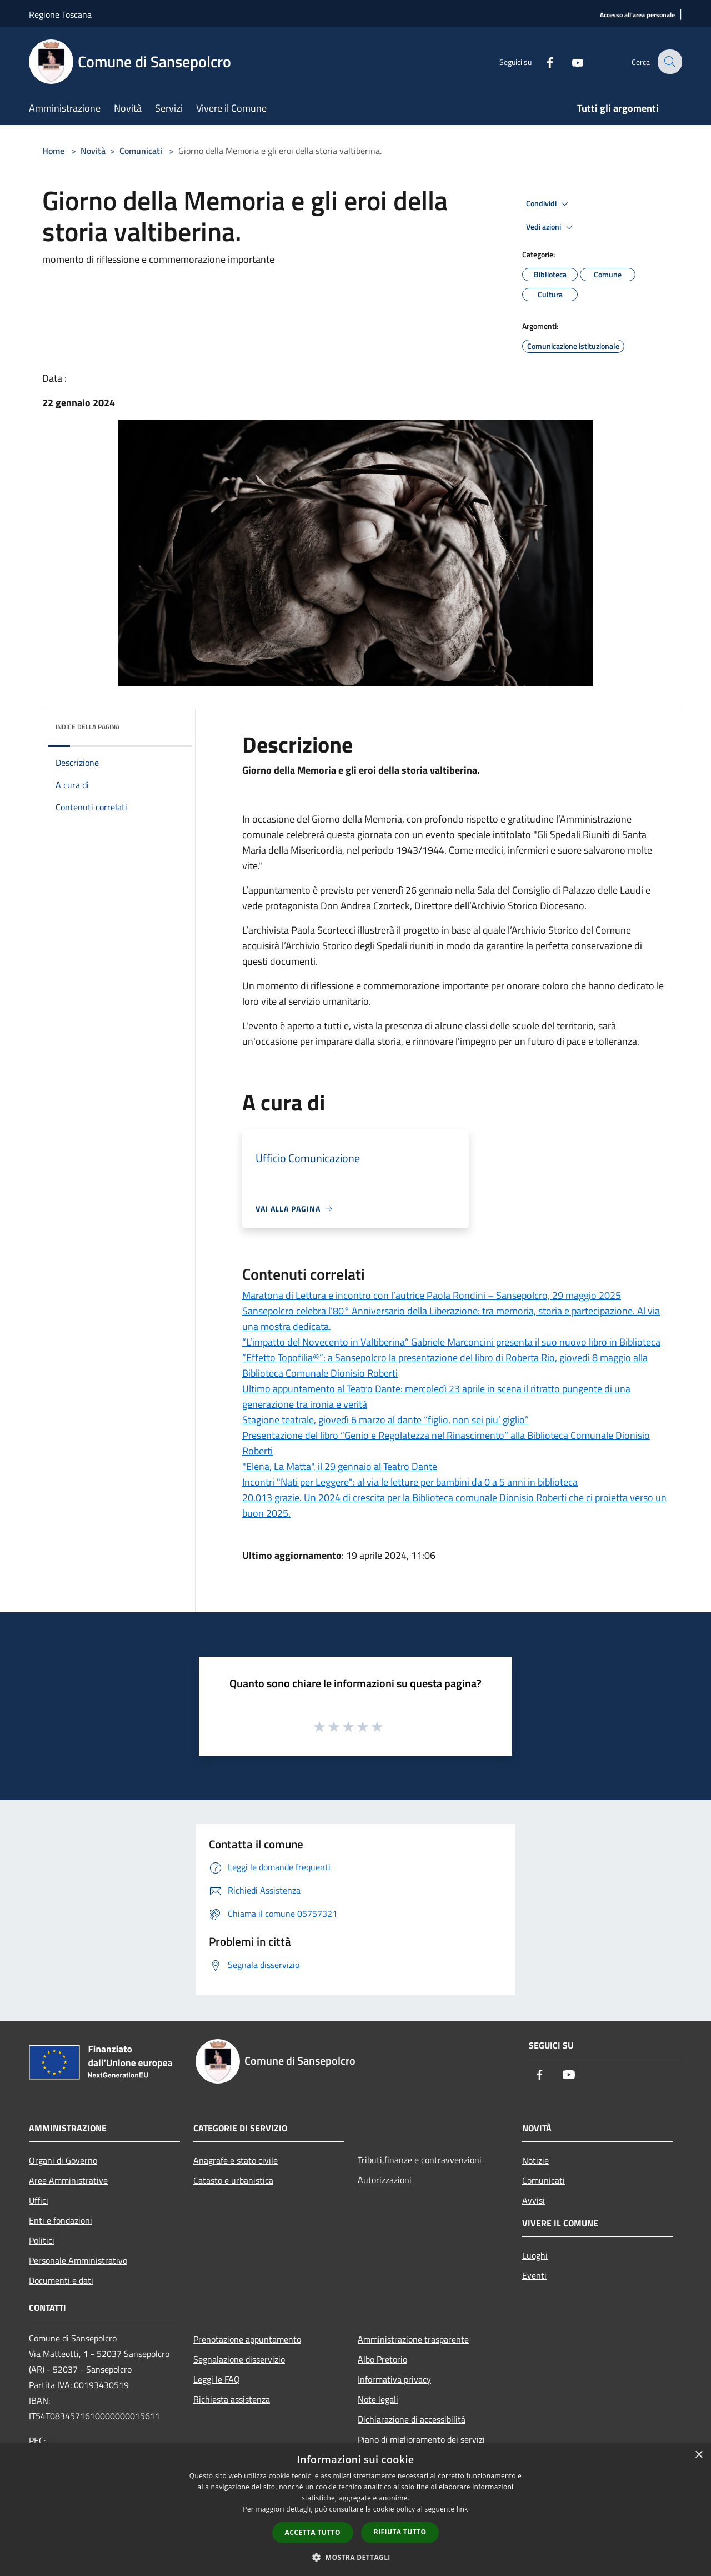 This screenshot has width=711, height=2576. Describe the element at coordinates (411, 2419) in the screenshot. I see `Dichiarazione di accessibilità` at that location.